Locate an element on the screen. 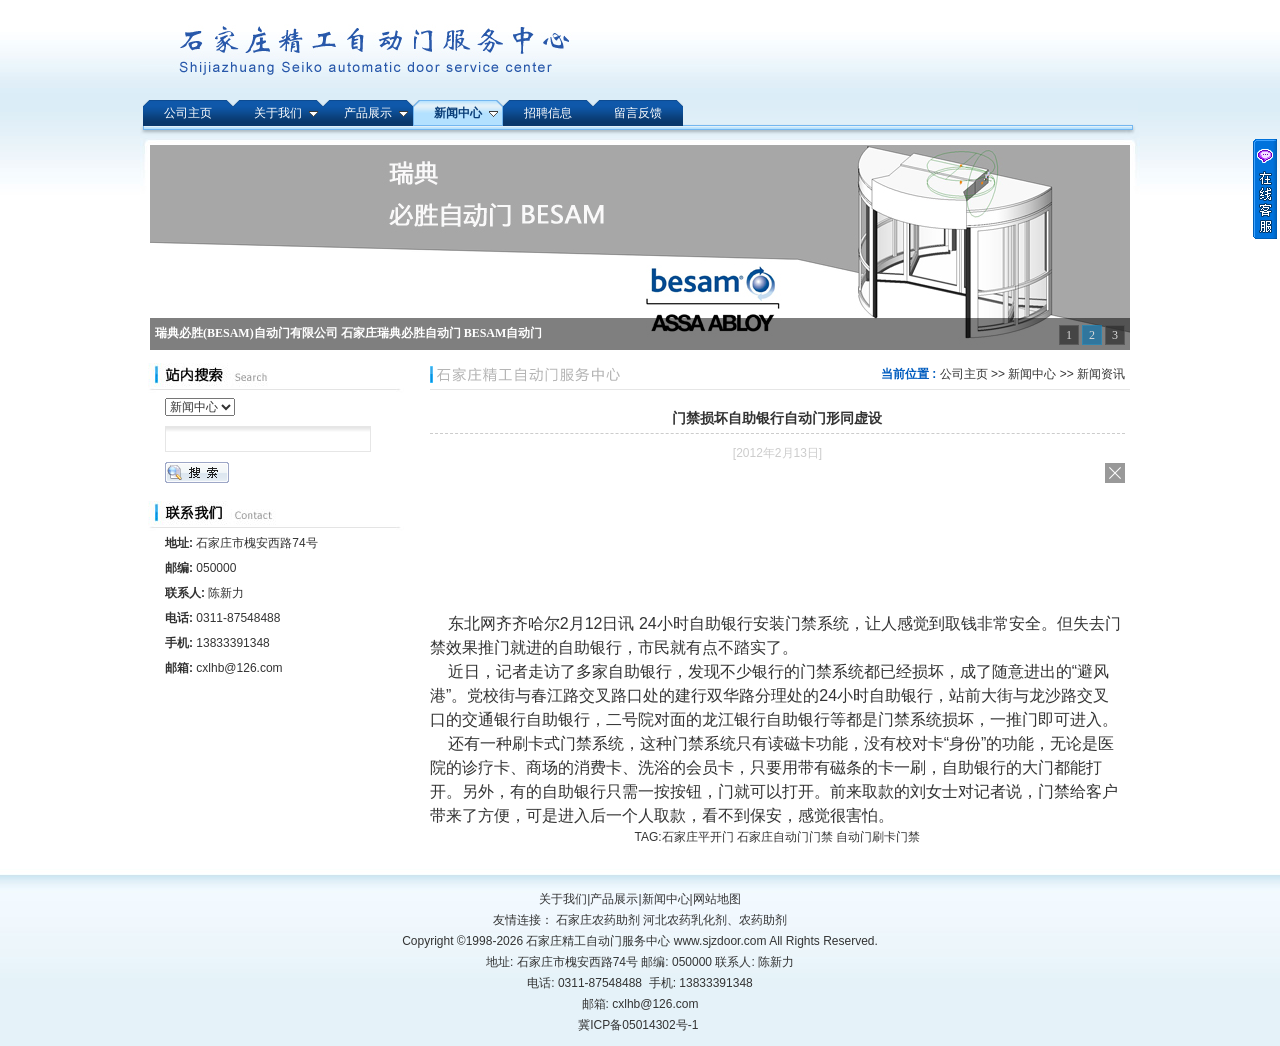  石家庄平开门 石家庄自动门门禁 自动门刷卡门禁 is located at coordinates (791, 837).